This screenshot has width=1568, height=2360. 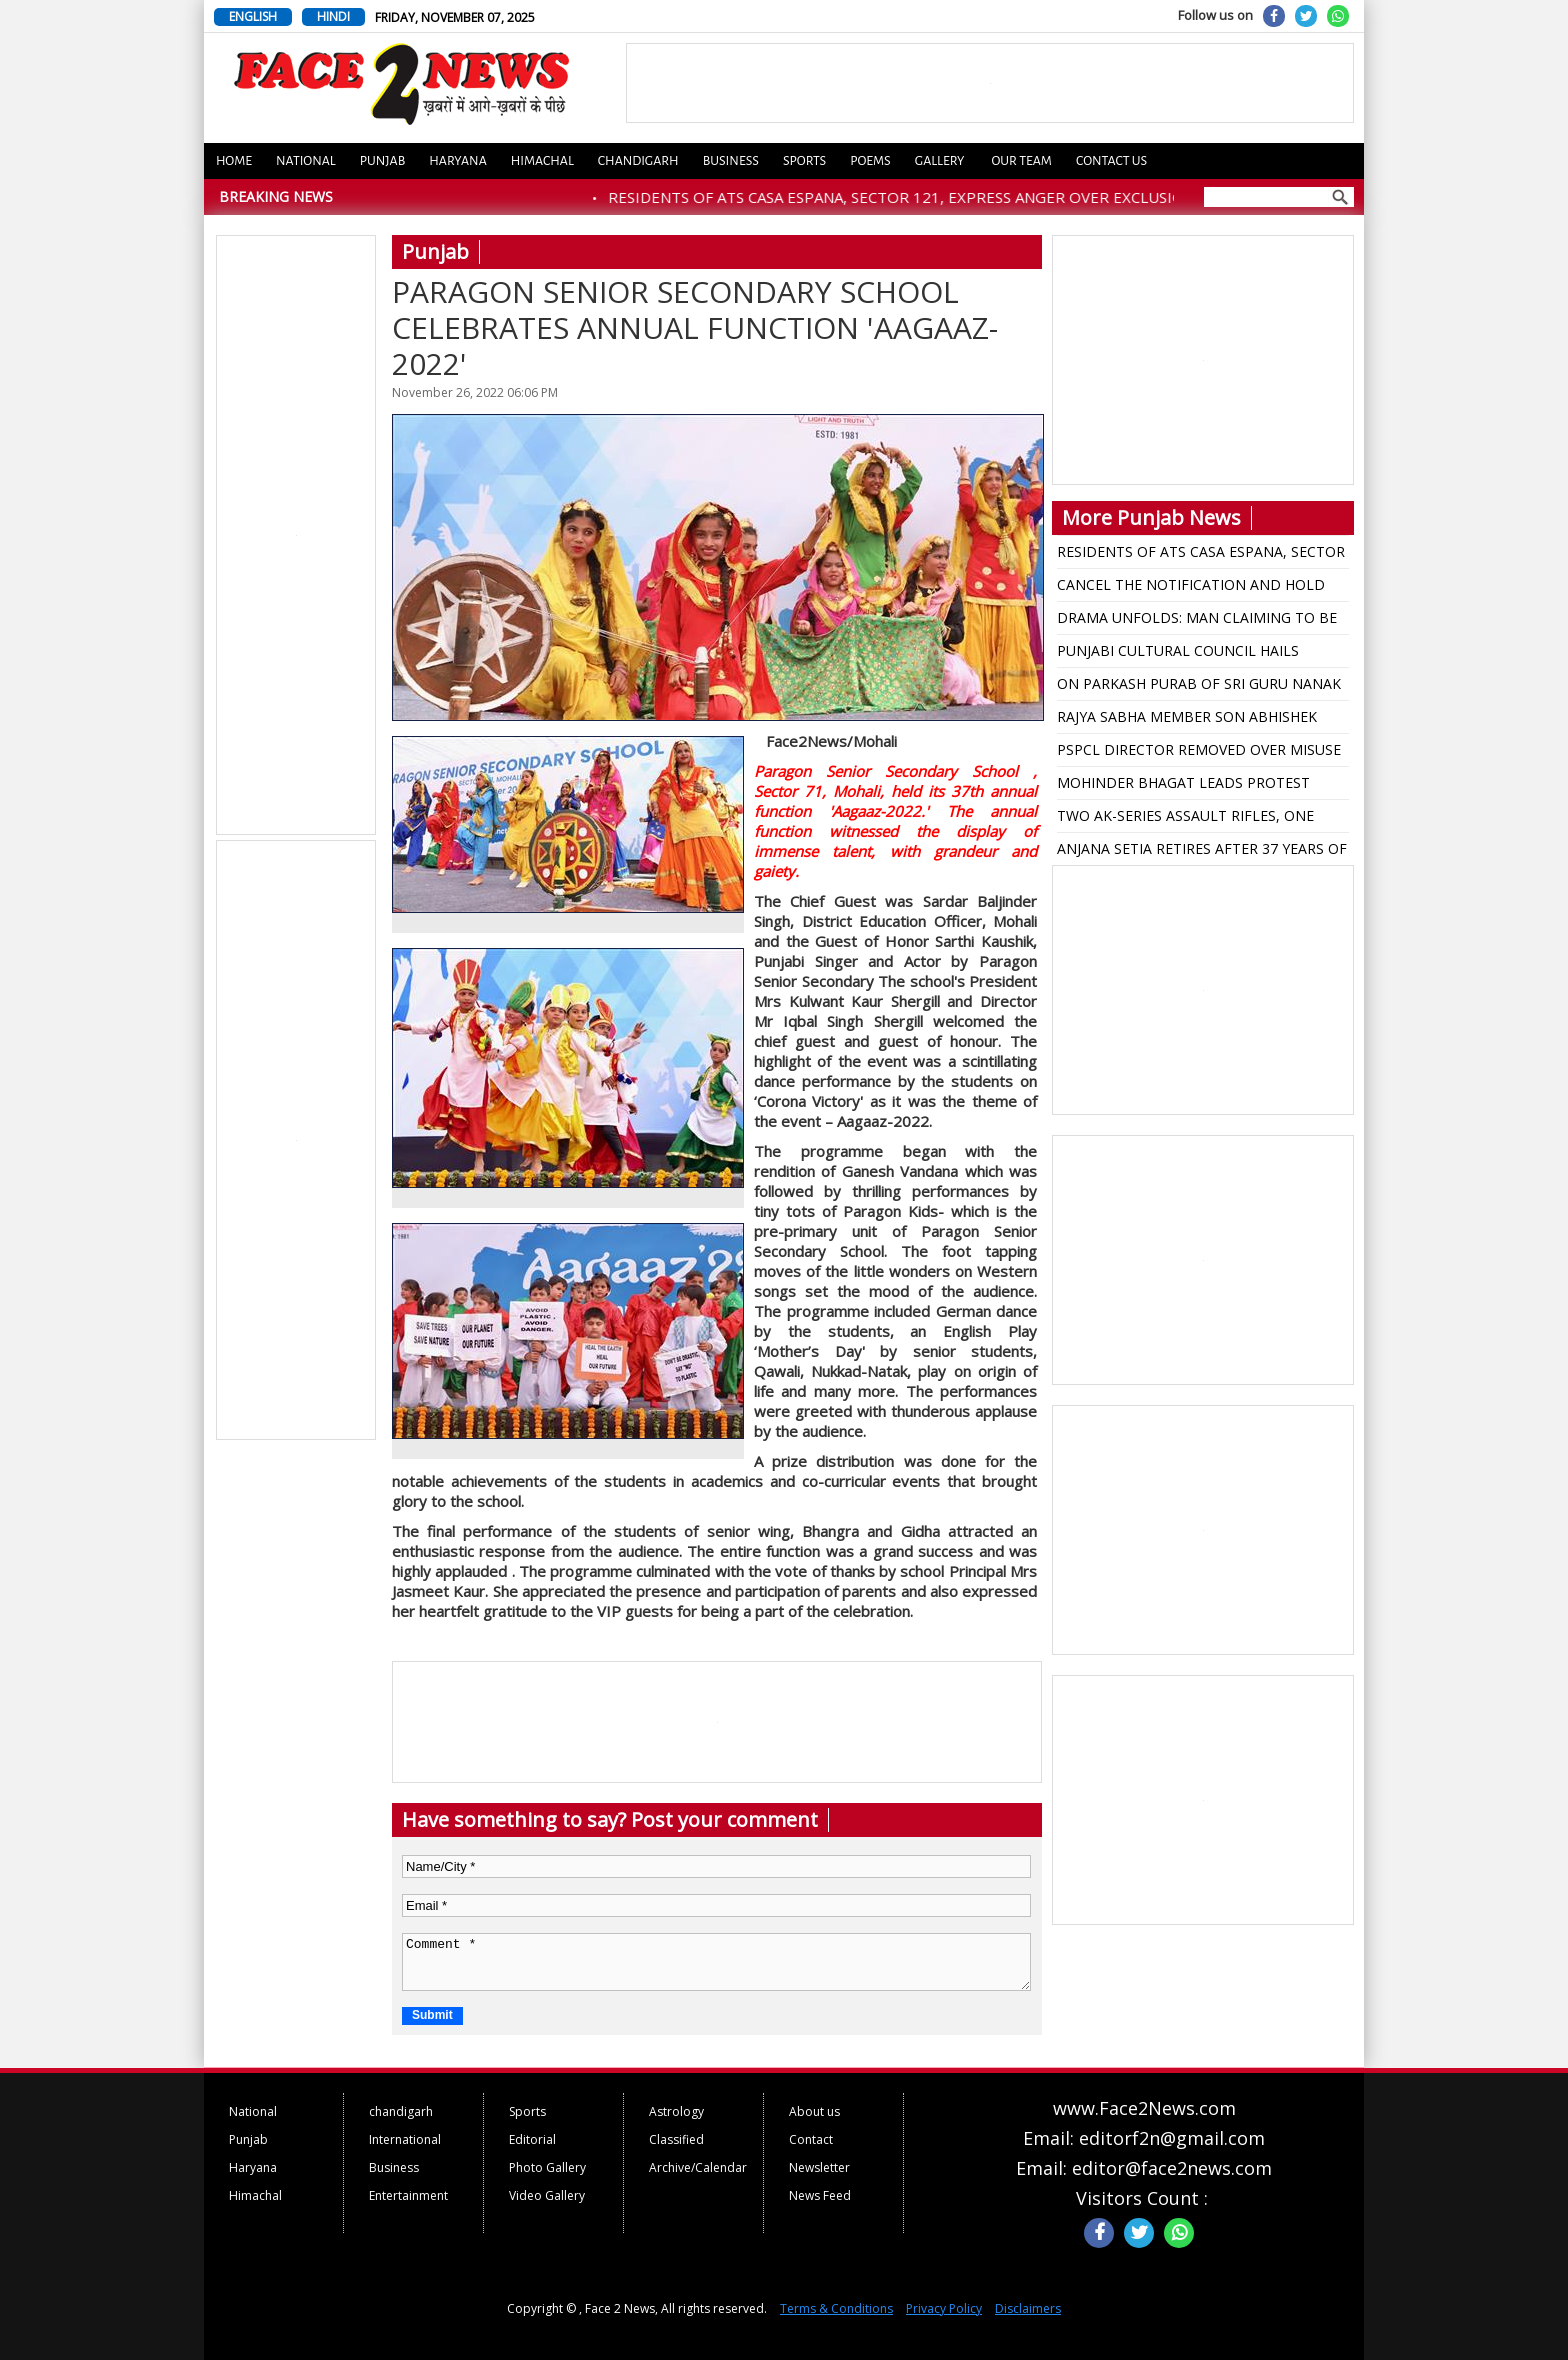 What do you see at coordinates (819, 2167) in the screenshot?
I see `Newsletter` at bounding box center [819, 2167].